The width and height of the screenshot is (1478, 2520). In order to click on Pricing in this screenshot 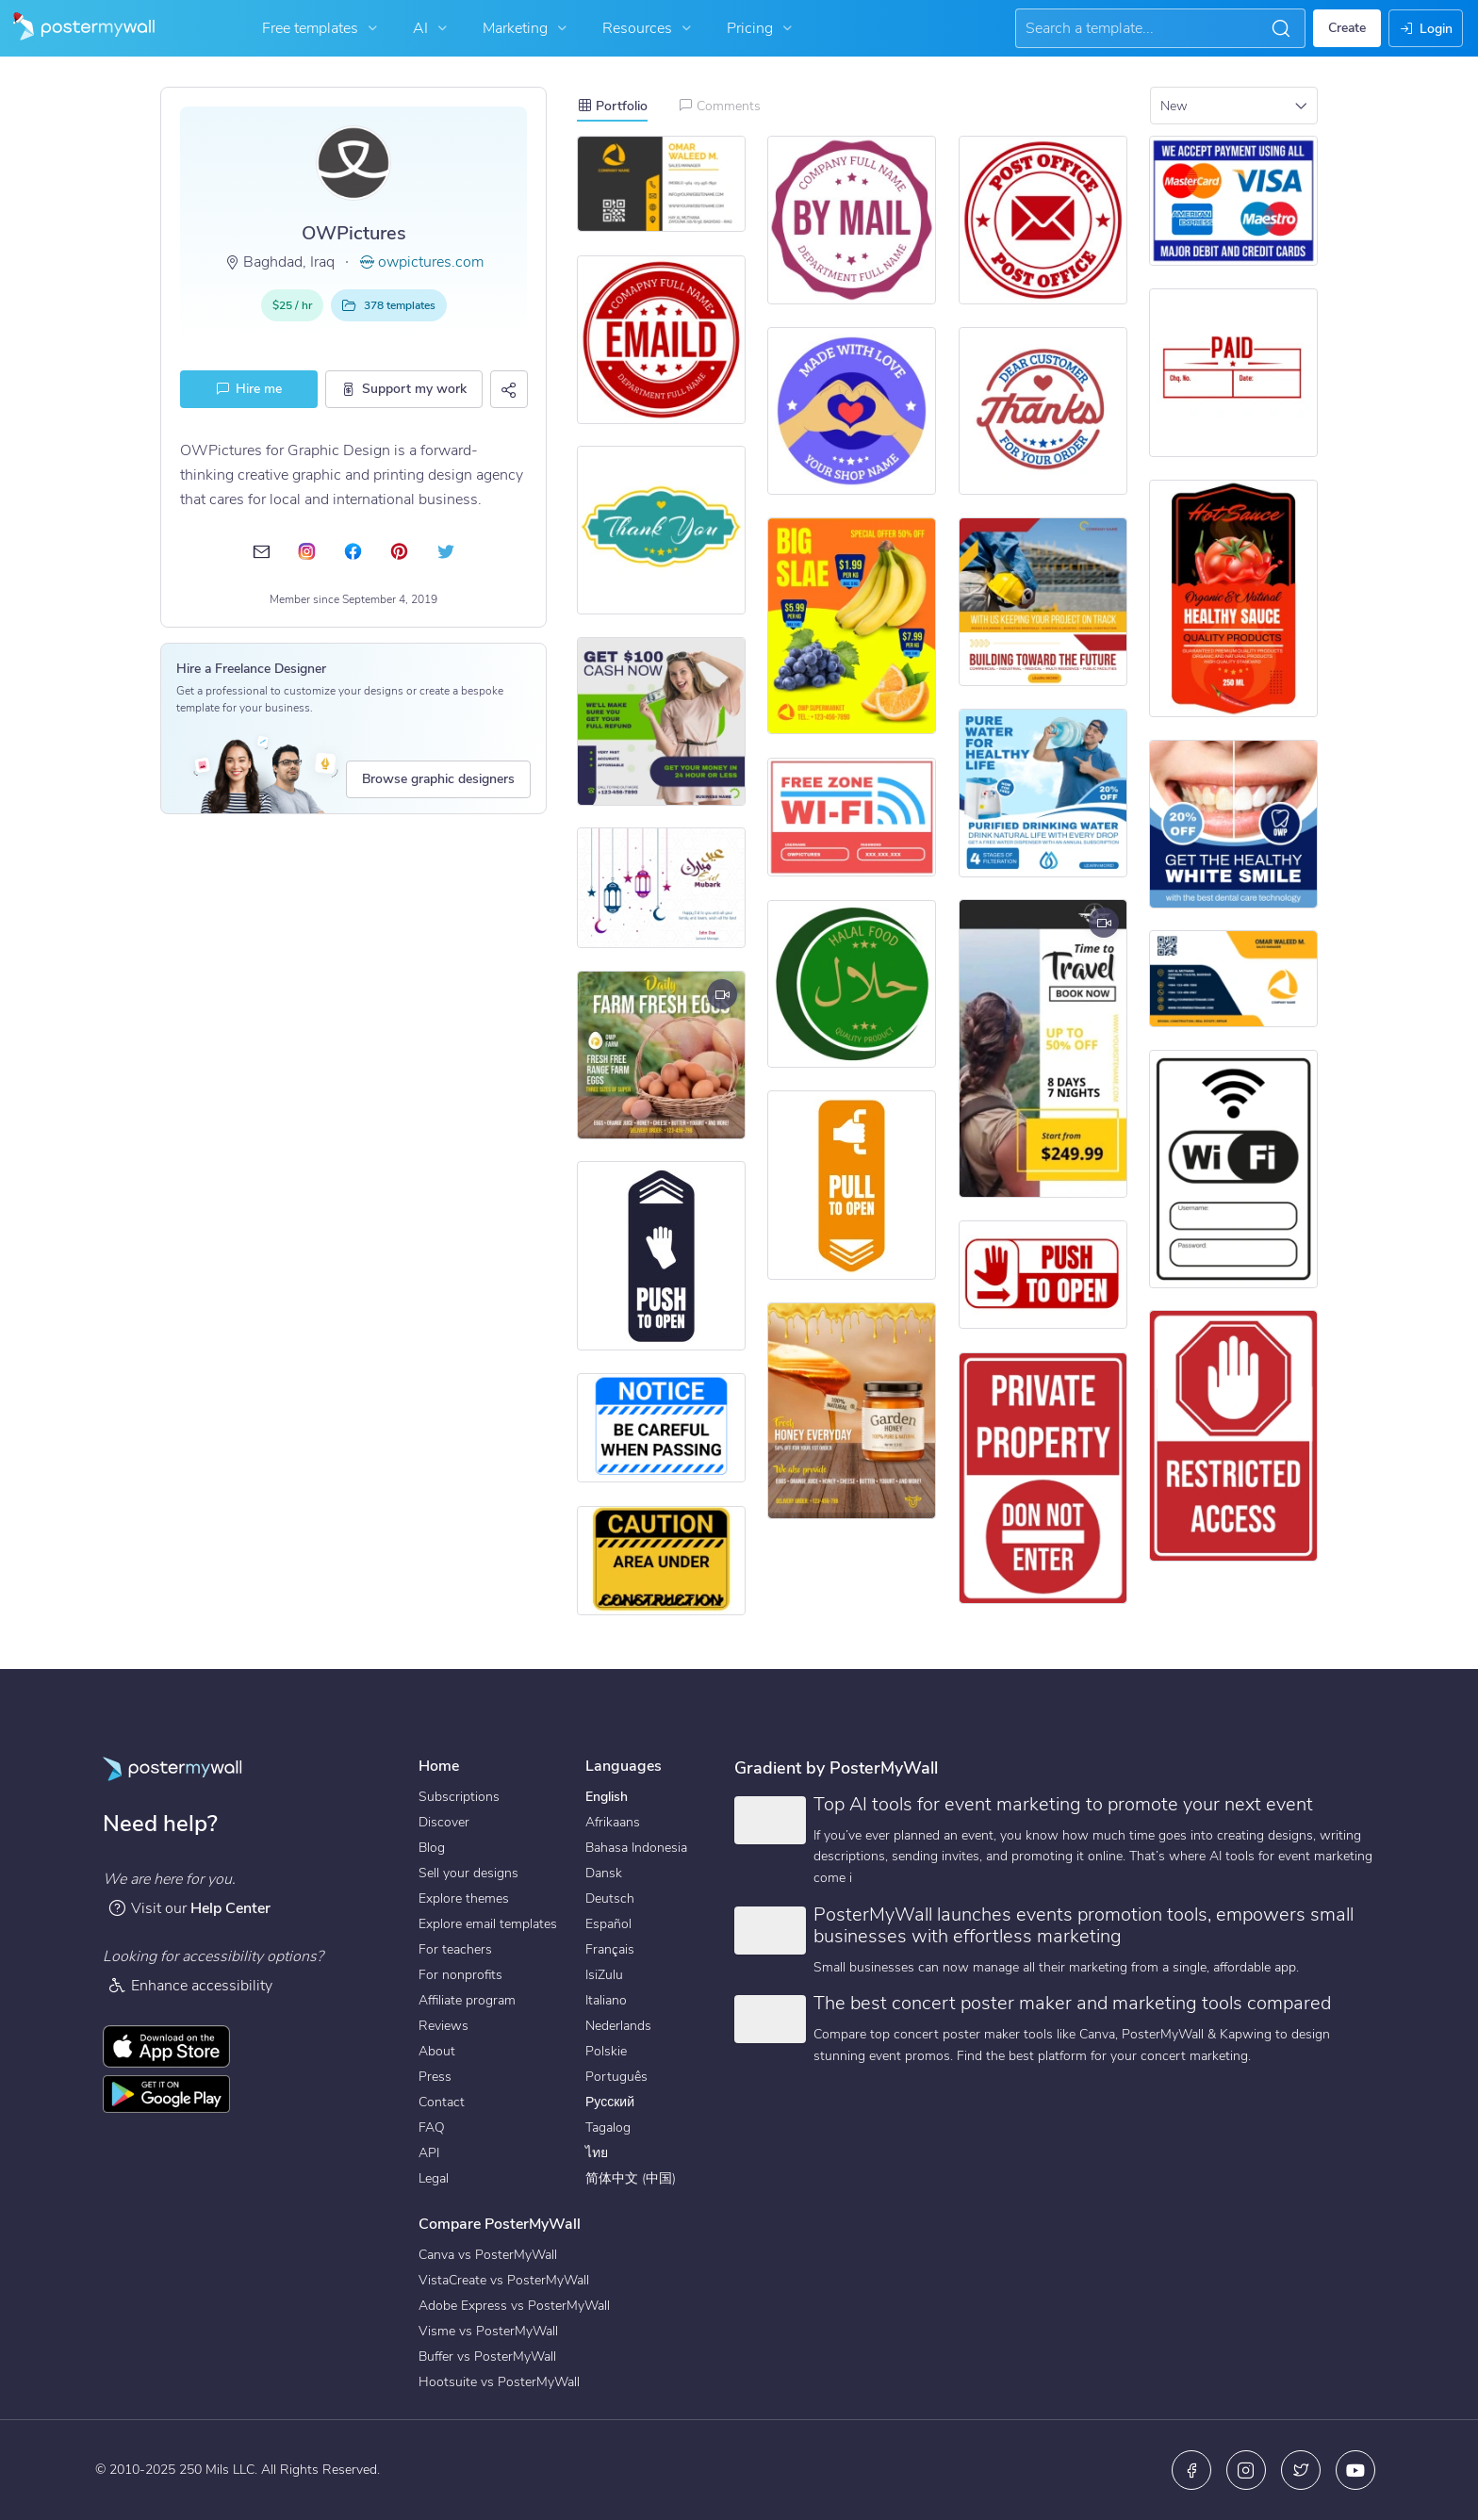, I will do `click(761, 28)`.